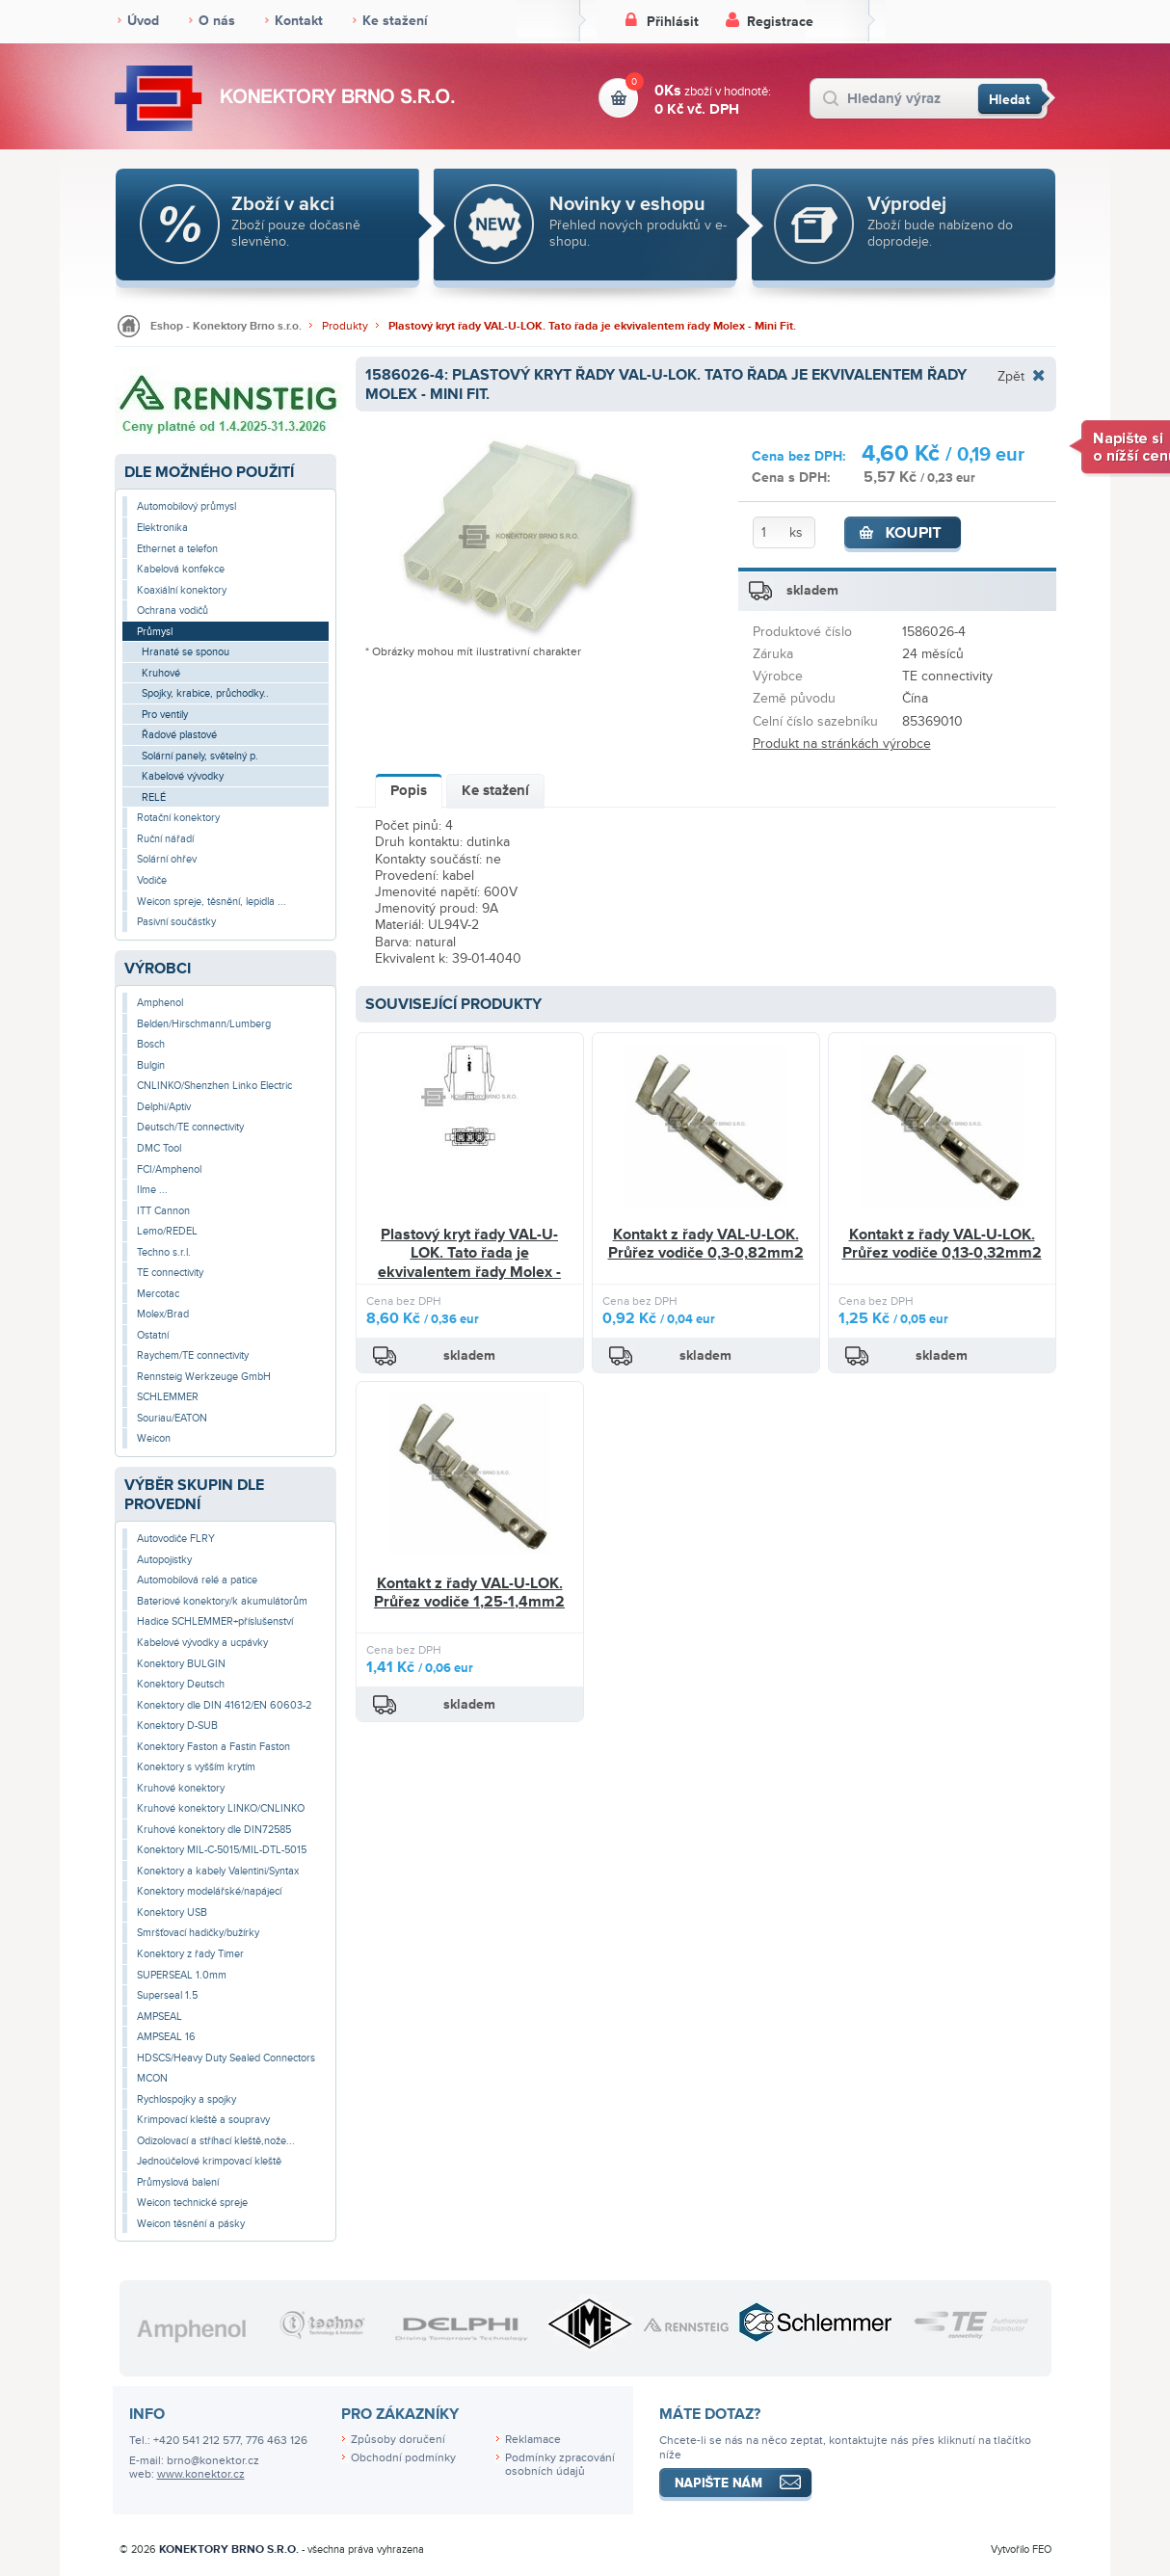 This screenshot has width=1170, height=2576. What do you see at coordinates (204, 1024) in the screenshot?
I see `Belden/Hirschmann/Lumberg` at bounding box center [204, 1024].